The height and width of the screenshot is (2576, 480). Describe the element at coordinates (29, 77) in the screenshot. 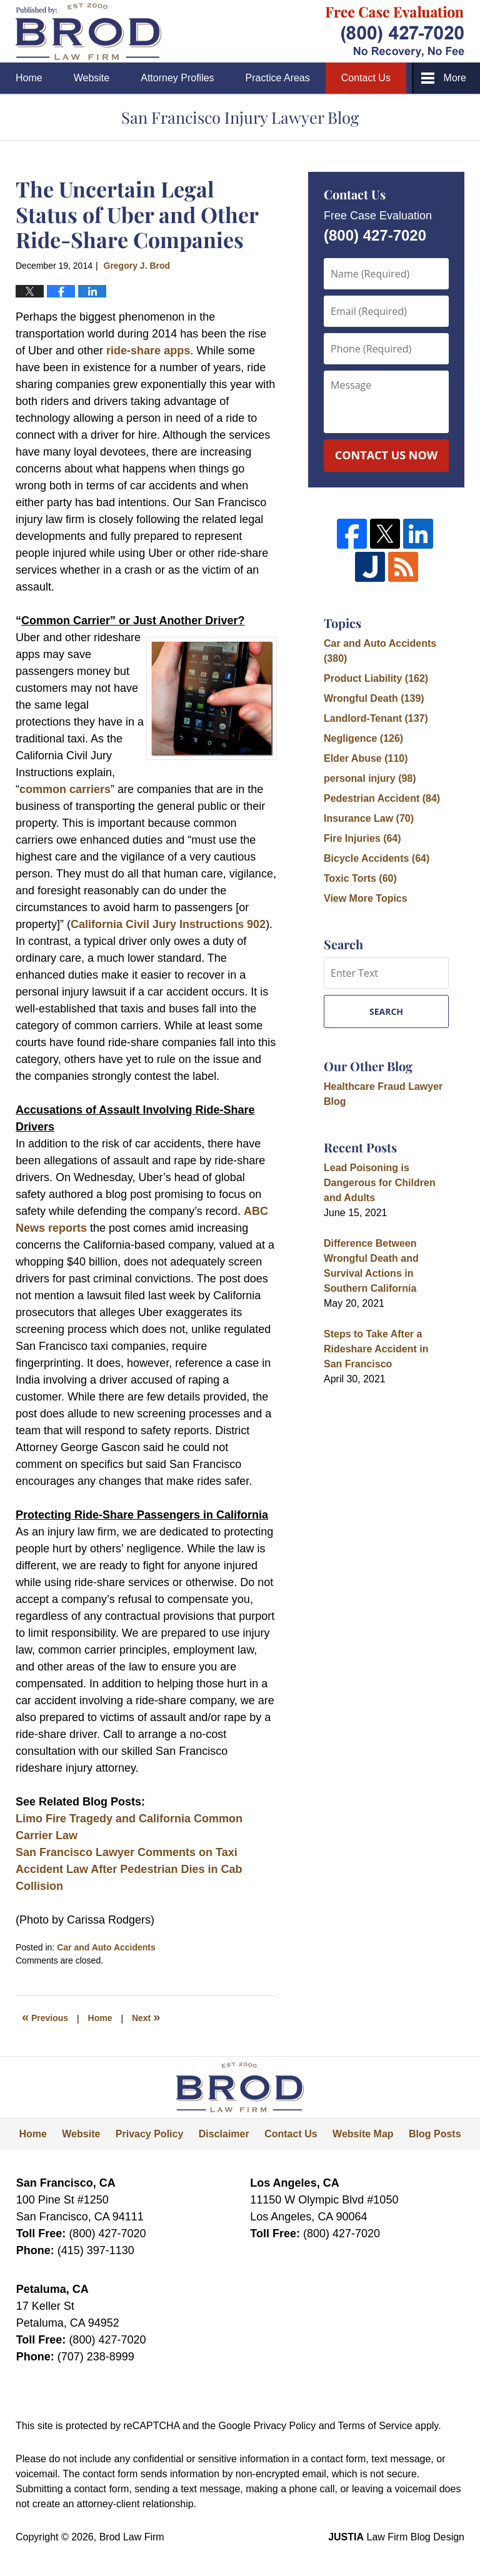

I see `Home` at that location.